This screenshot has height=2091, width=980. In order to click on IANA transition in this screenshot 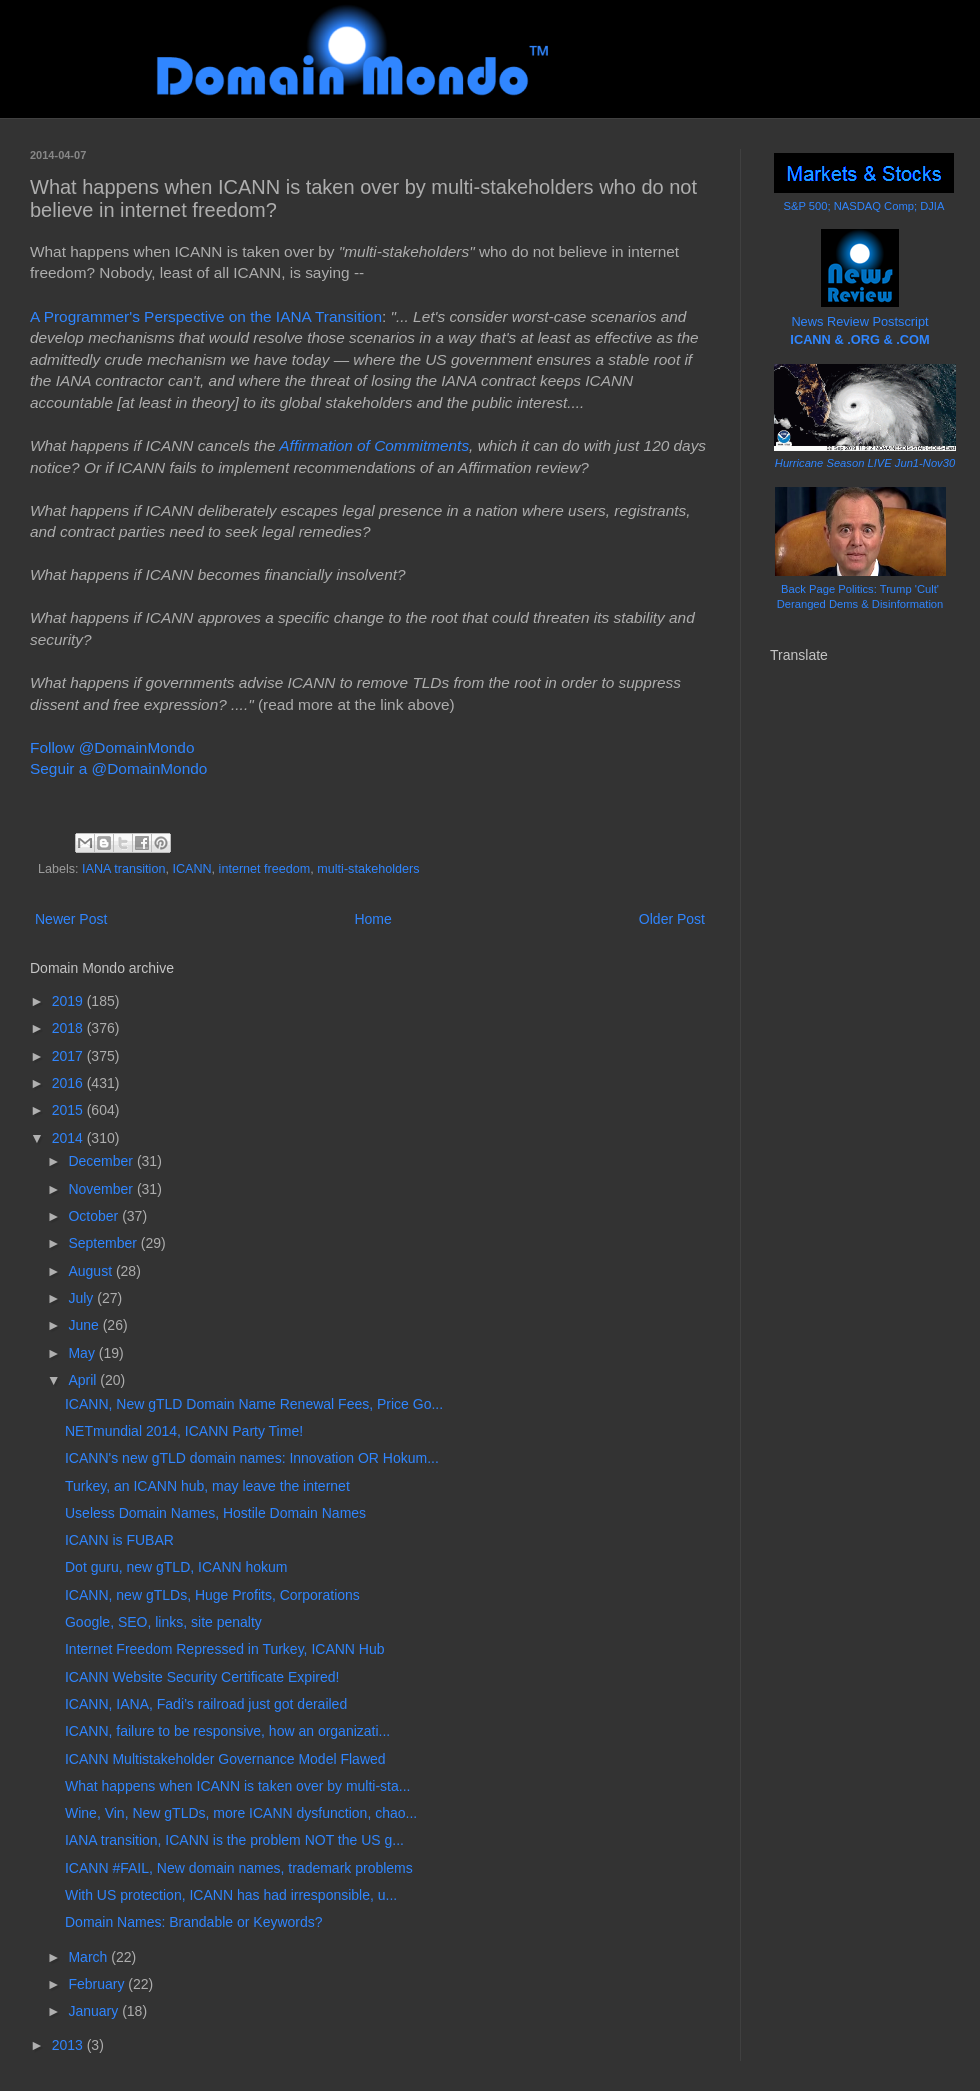, I will do `click(123, 869)`.